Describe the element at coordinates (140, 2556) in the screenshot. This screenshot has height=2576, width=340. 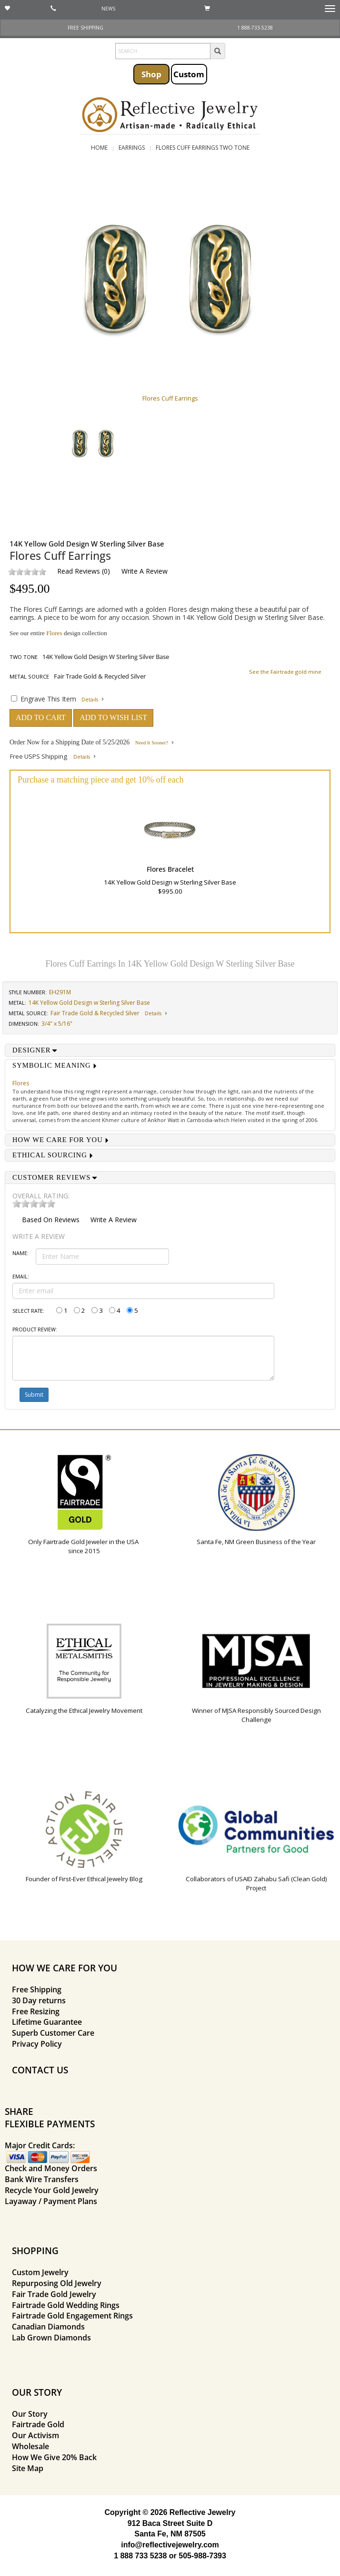
I see `1 888 733 5238` at that location.